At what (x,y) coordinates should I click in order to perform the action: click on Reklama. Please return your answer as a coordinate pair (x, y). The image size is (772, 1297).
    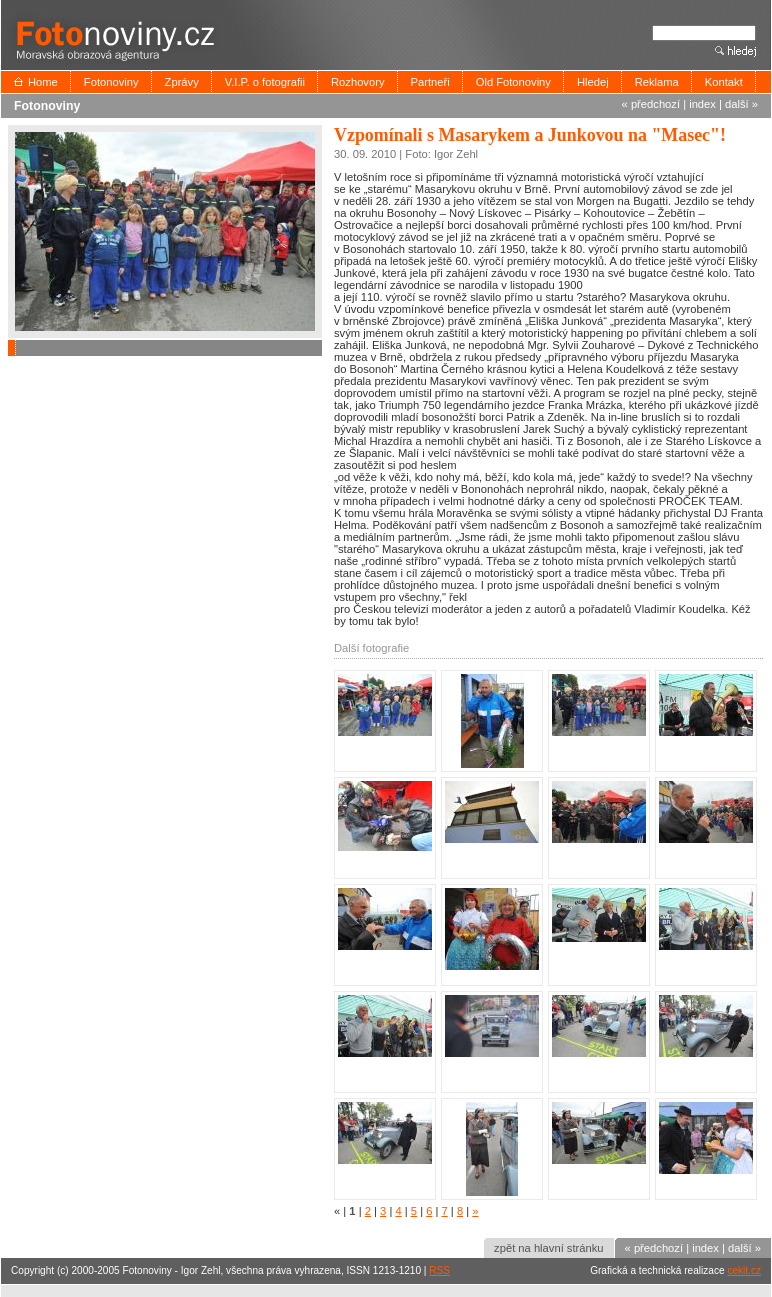
    Looking at the image, I should click on (657, 82).